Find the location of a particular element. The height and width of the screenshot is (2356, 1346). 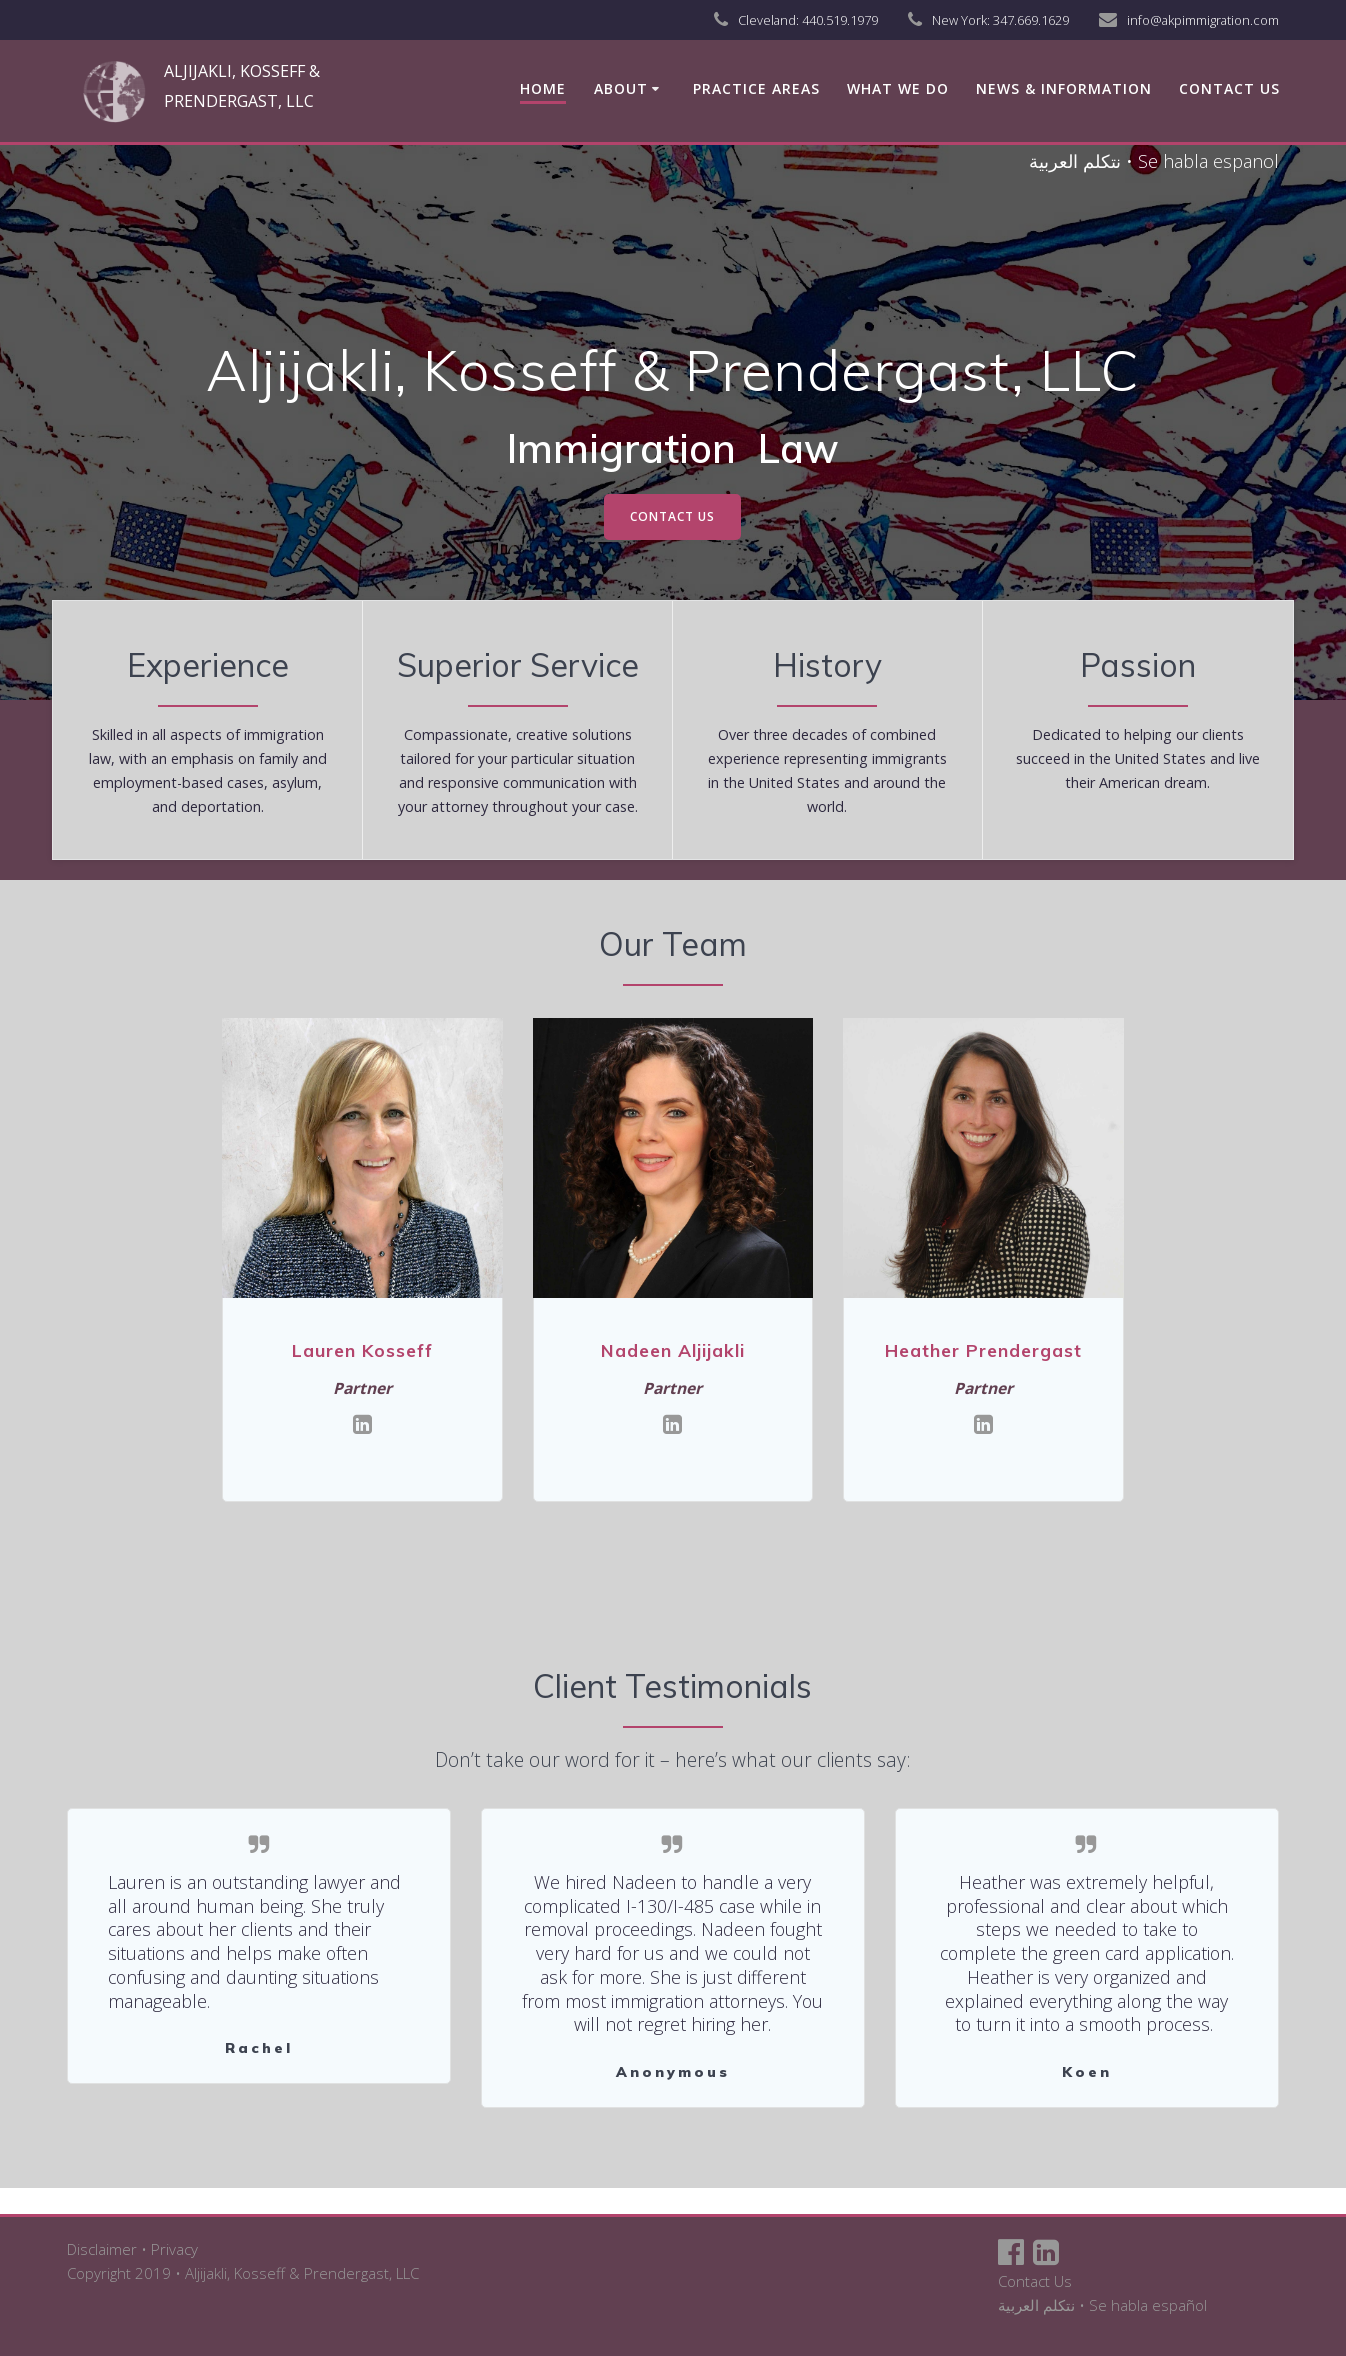

440.519.1979 is located at coordinates (840, 20).